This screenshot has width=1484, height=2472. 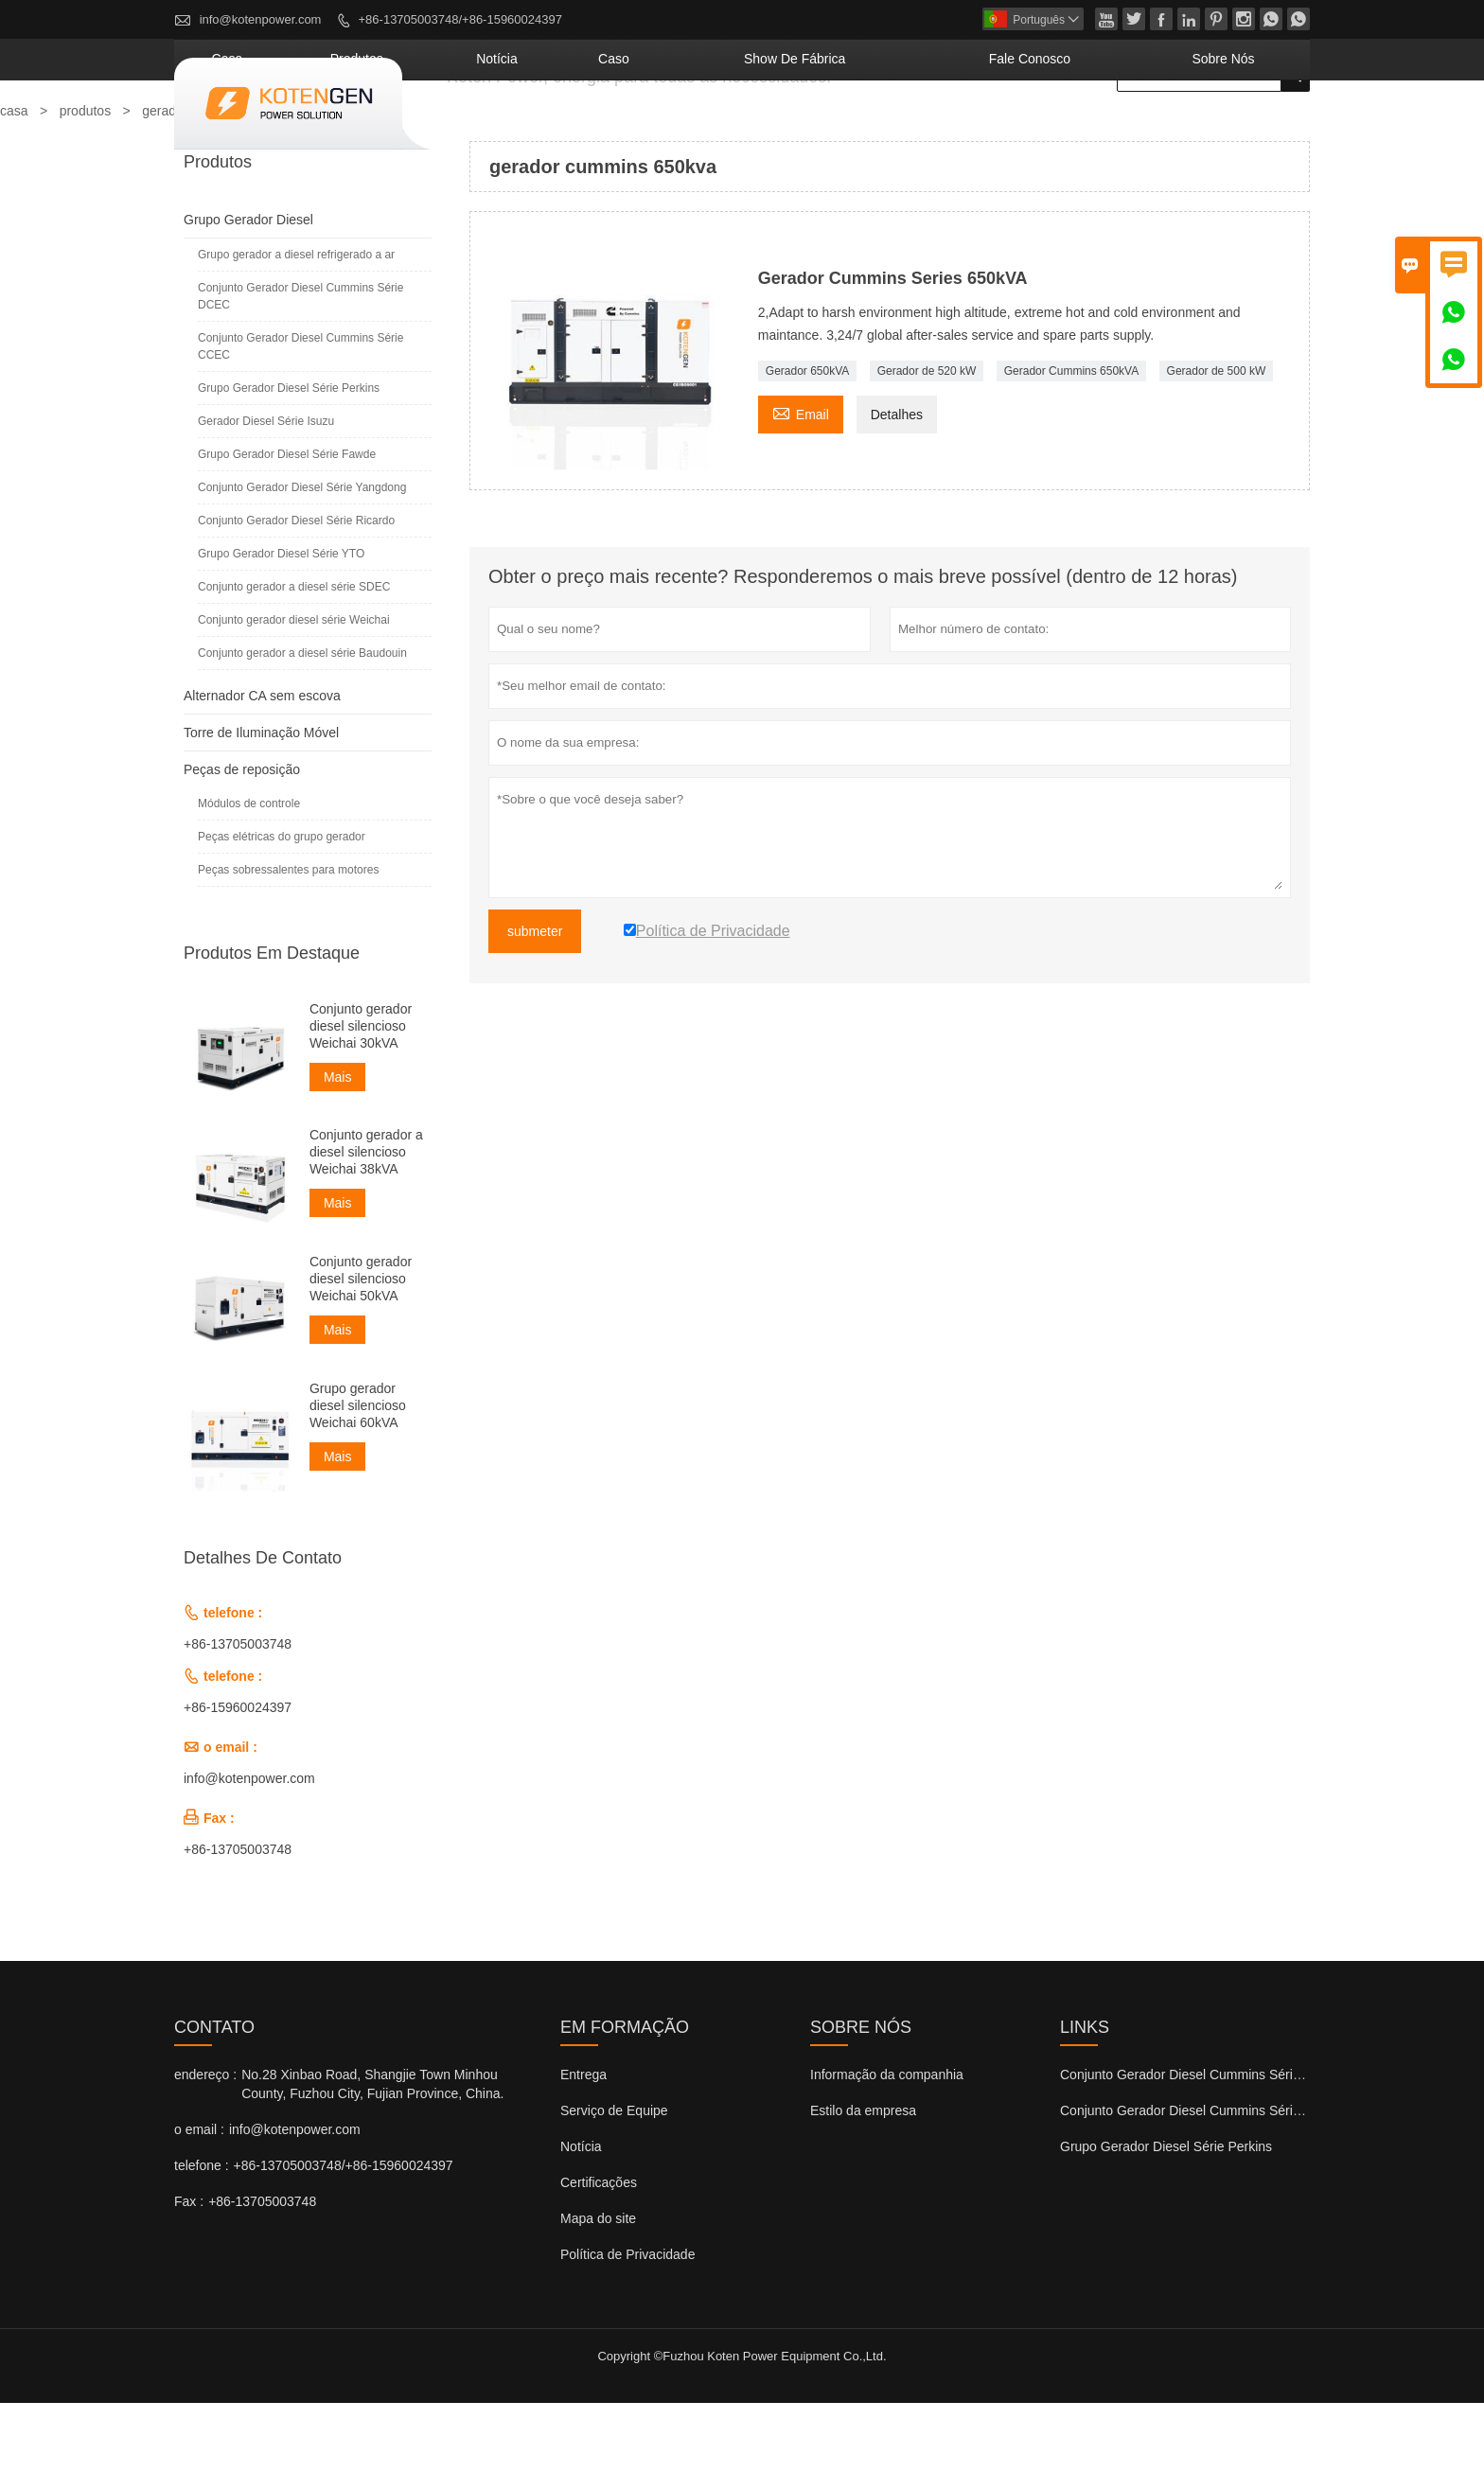 I want to click on Conjunto gerador a diesel série Baudouin, so click(x=302, y=722).